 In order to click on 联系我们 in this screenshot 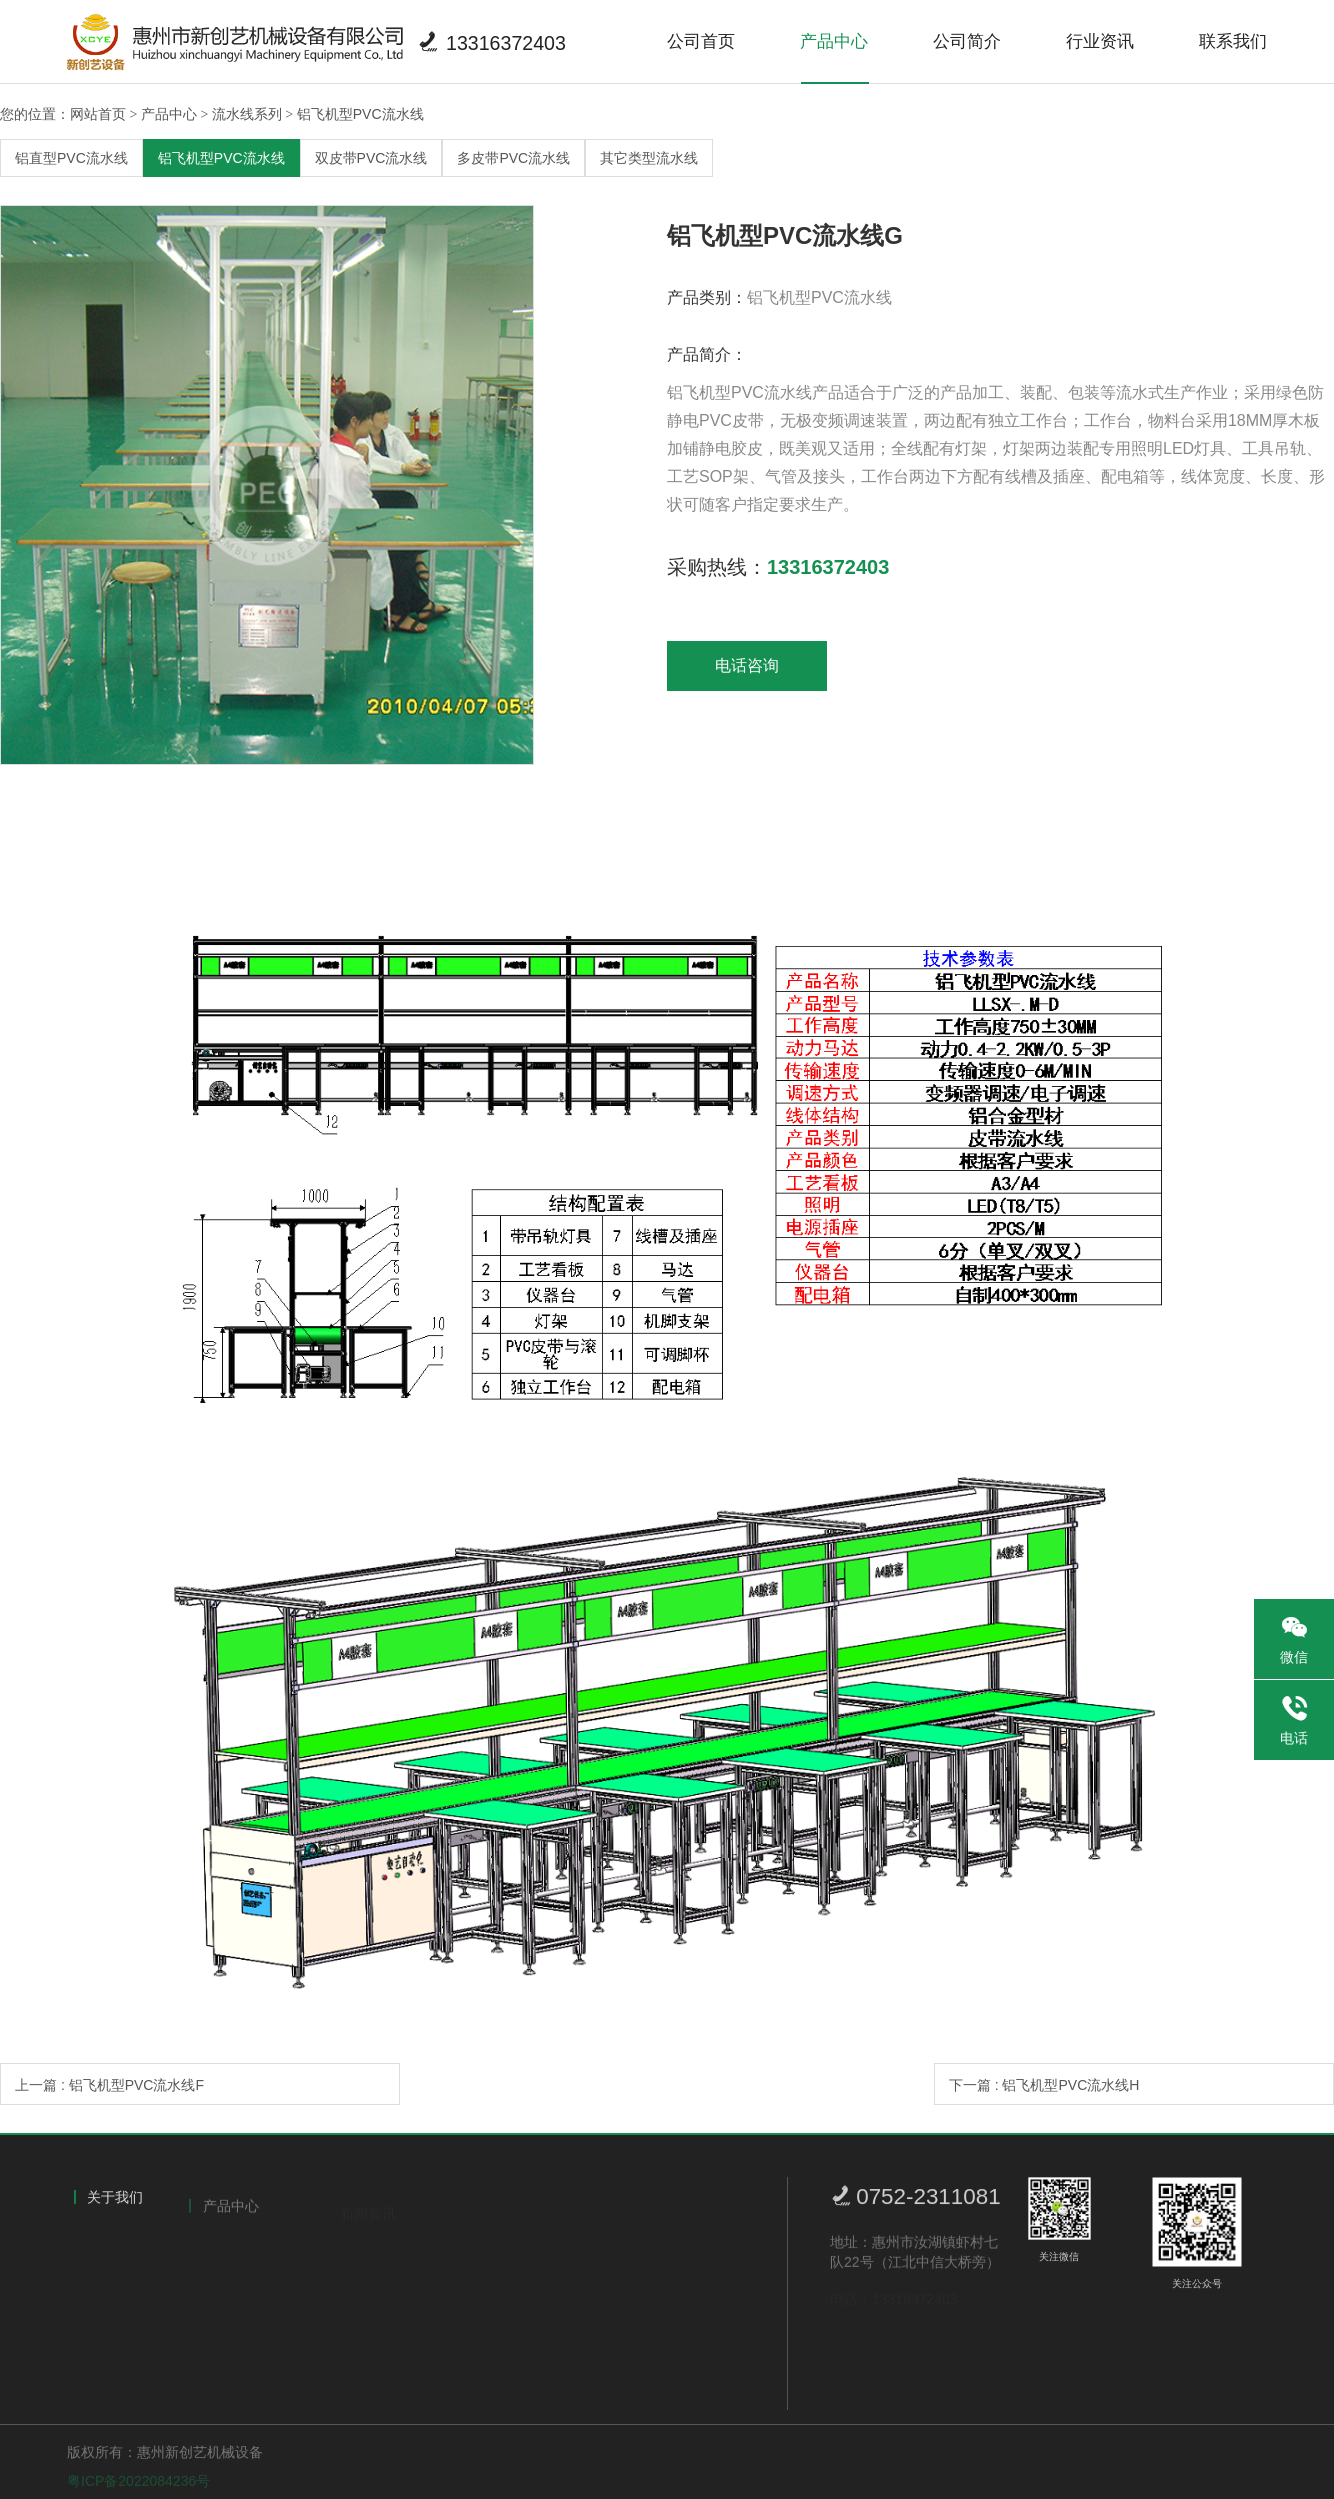, I will do `click(1233, 41)`.